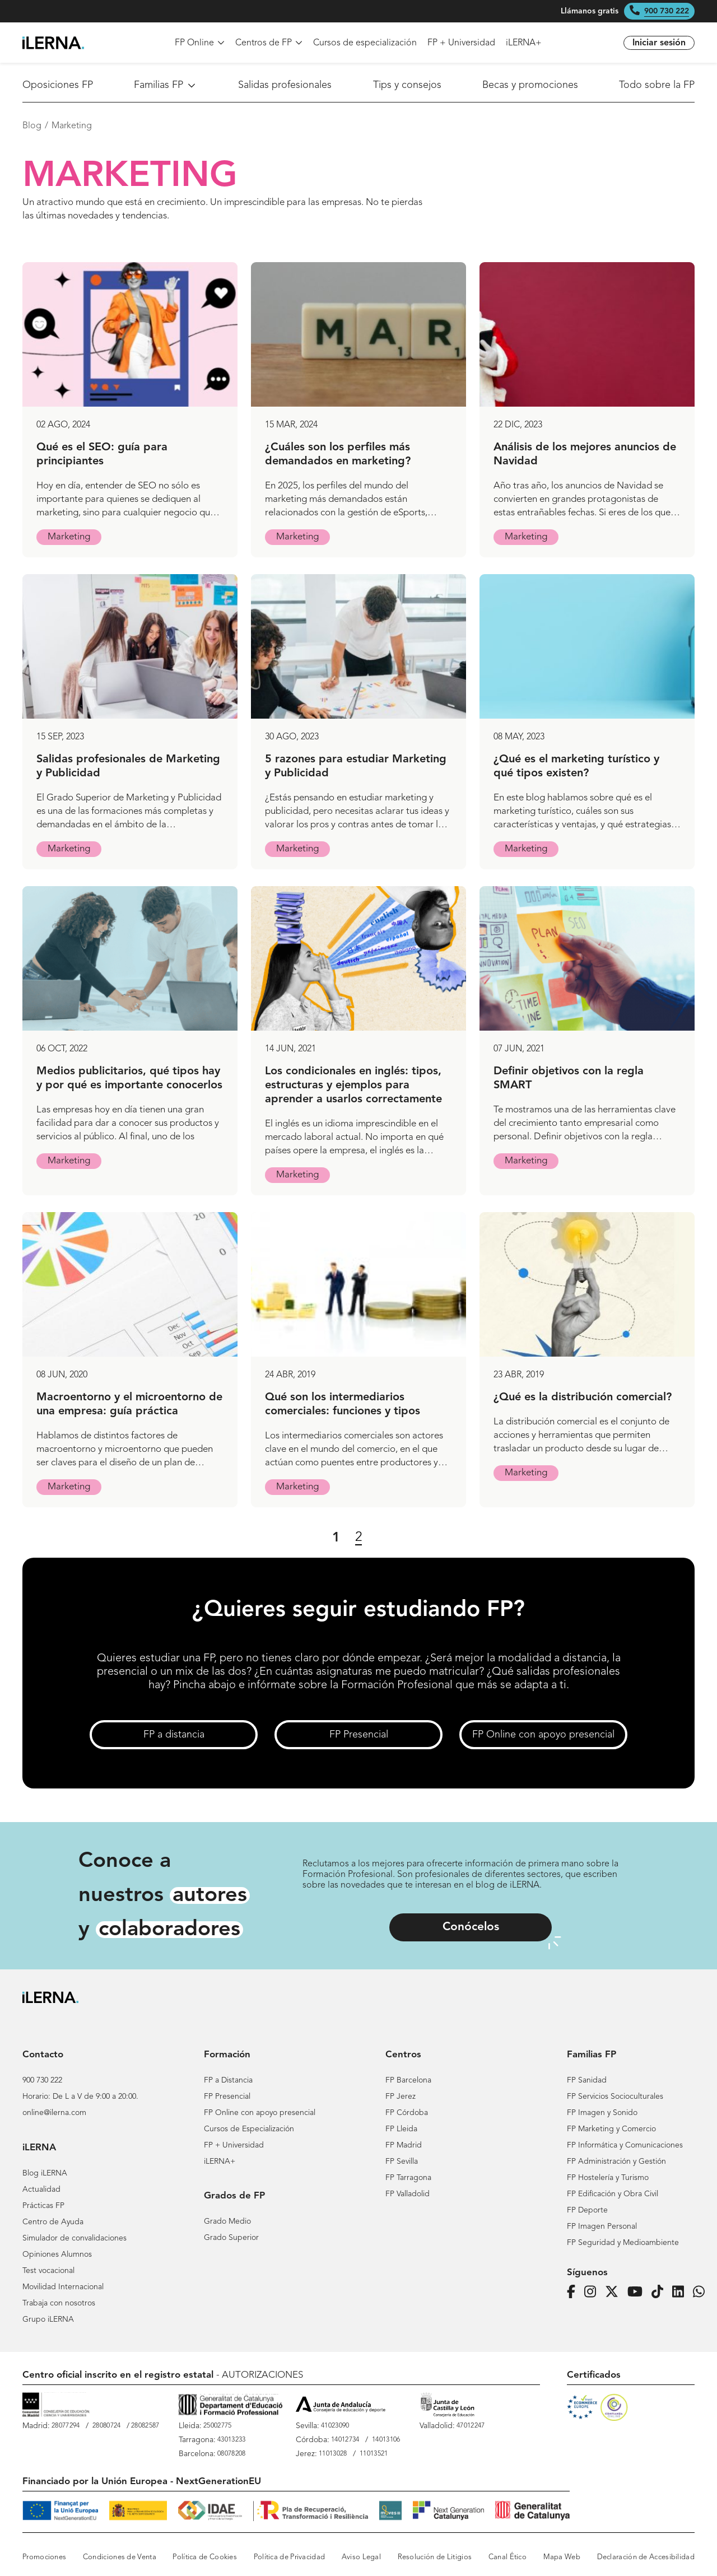  Describe the element at coordinates (231, 2238) in the screenshot. I see `Grado Superior` at that location.